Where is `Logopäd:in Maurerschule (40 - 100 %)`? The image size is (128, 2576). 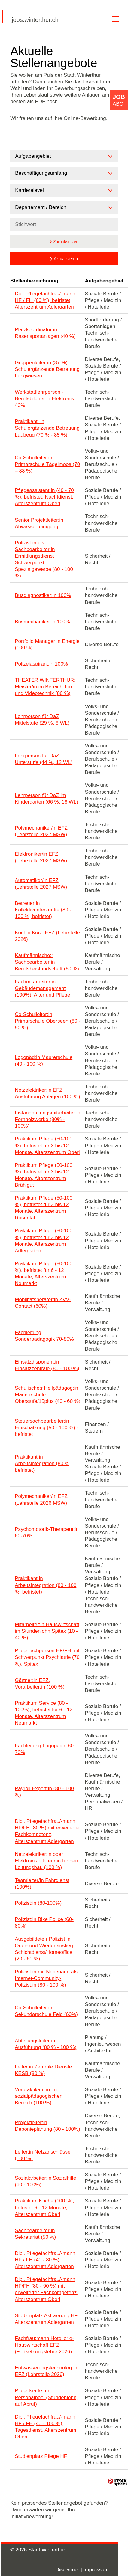 Logopäd:in Maurerschule (40 - 100 %) is located at coordinates (43, 1060).